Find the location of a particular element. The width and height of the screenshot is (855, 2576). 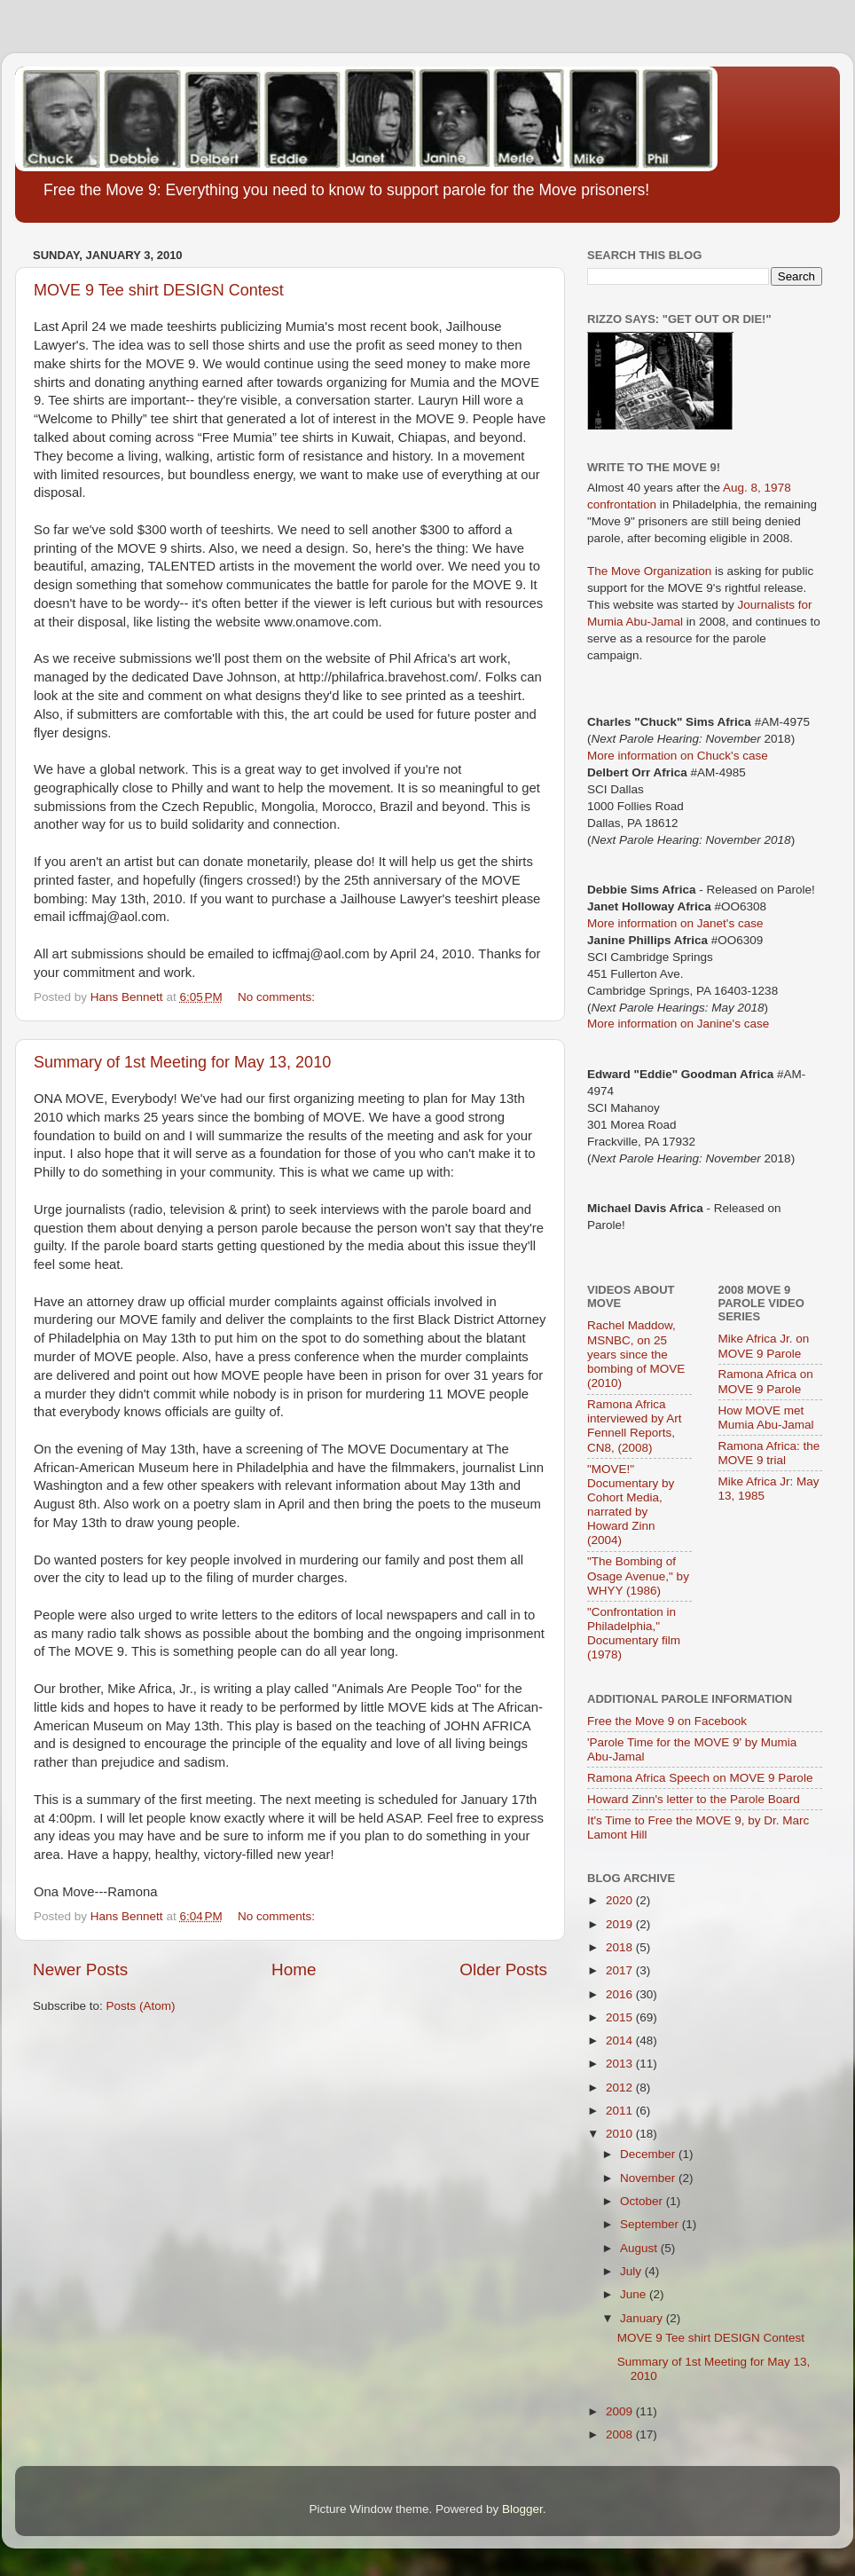

Posts (Atom) is located at coordinates (141, 2006).